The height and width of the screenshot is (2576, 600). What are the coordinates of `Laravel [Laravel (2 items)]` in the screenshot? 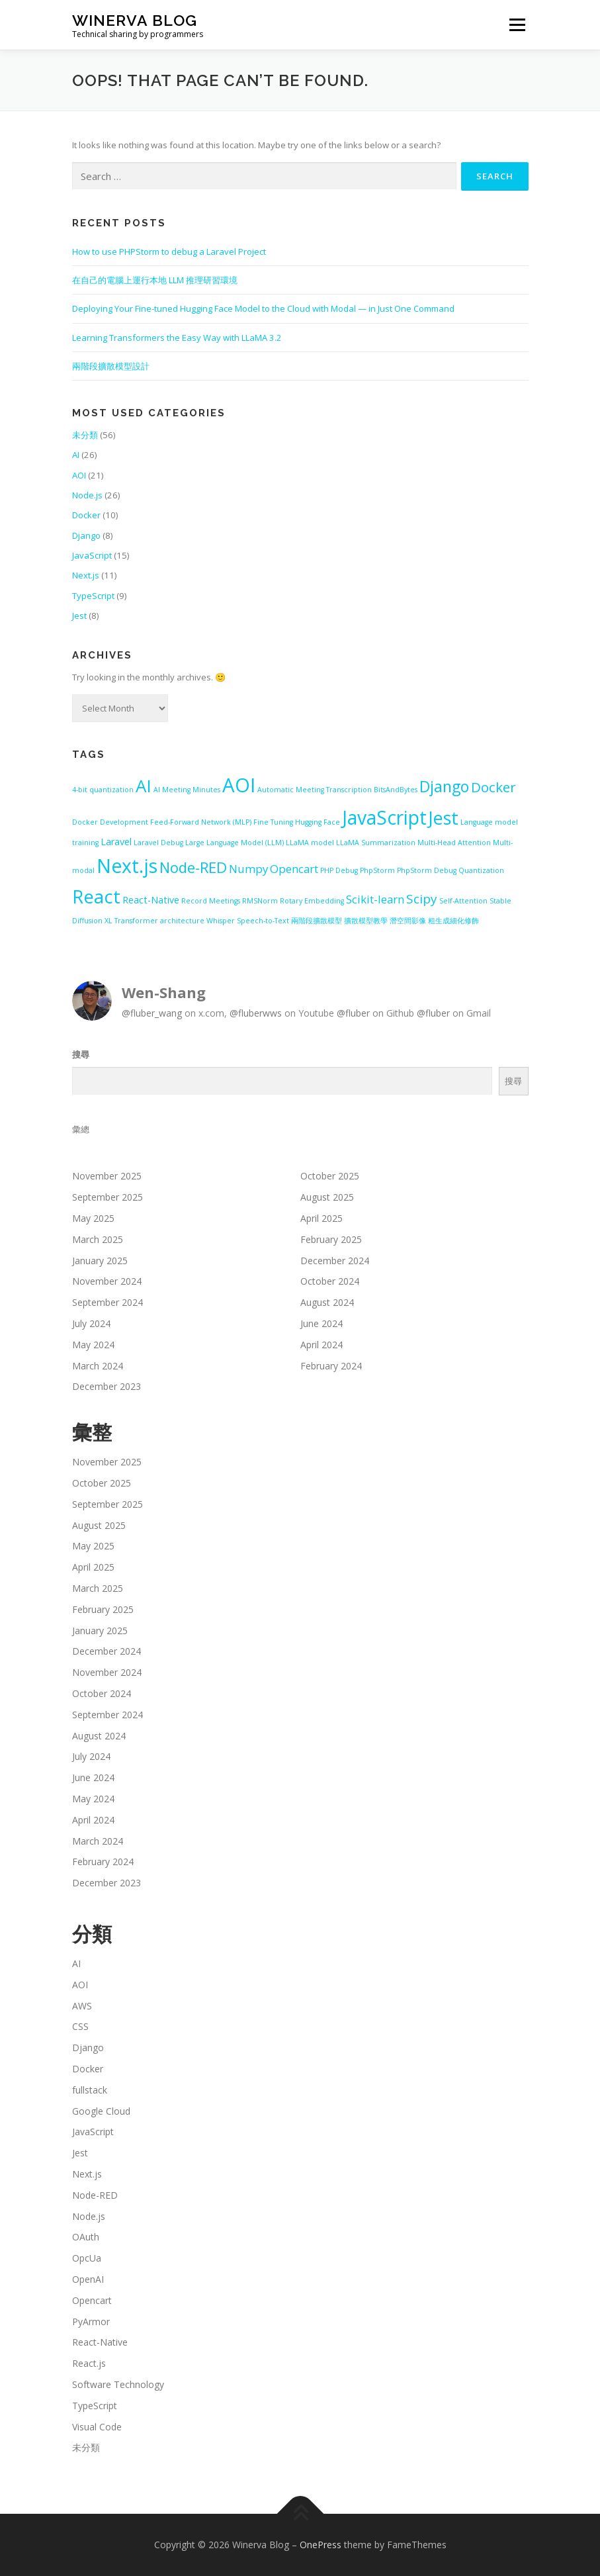 It's located at (116, 841).